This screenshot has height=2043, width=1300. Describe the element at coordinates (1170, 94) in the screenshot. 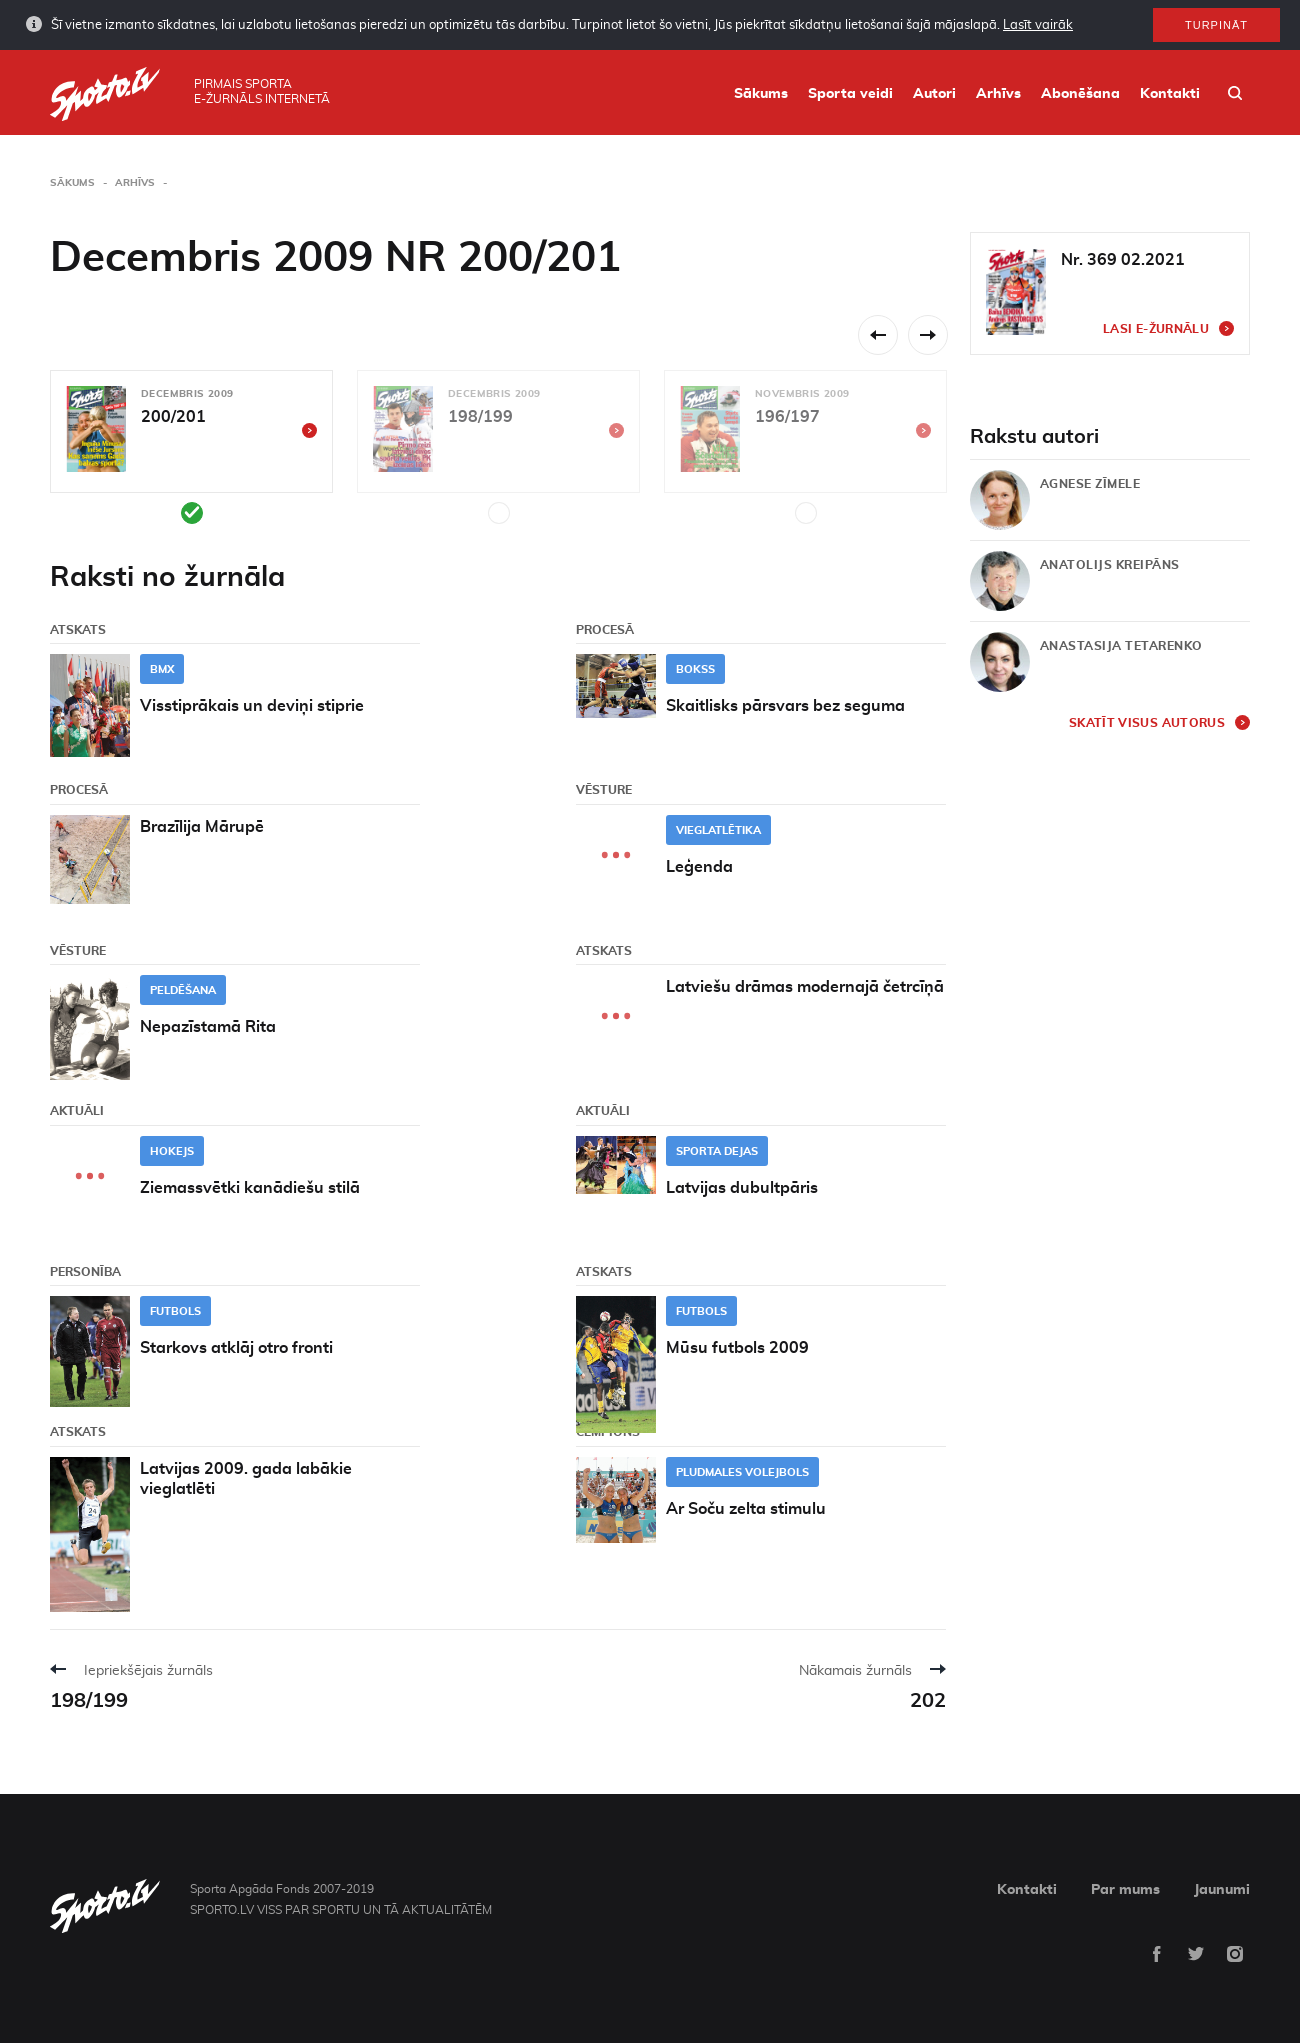

I see `Kontakti` at that location.